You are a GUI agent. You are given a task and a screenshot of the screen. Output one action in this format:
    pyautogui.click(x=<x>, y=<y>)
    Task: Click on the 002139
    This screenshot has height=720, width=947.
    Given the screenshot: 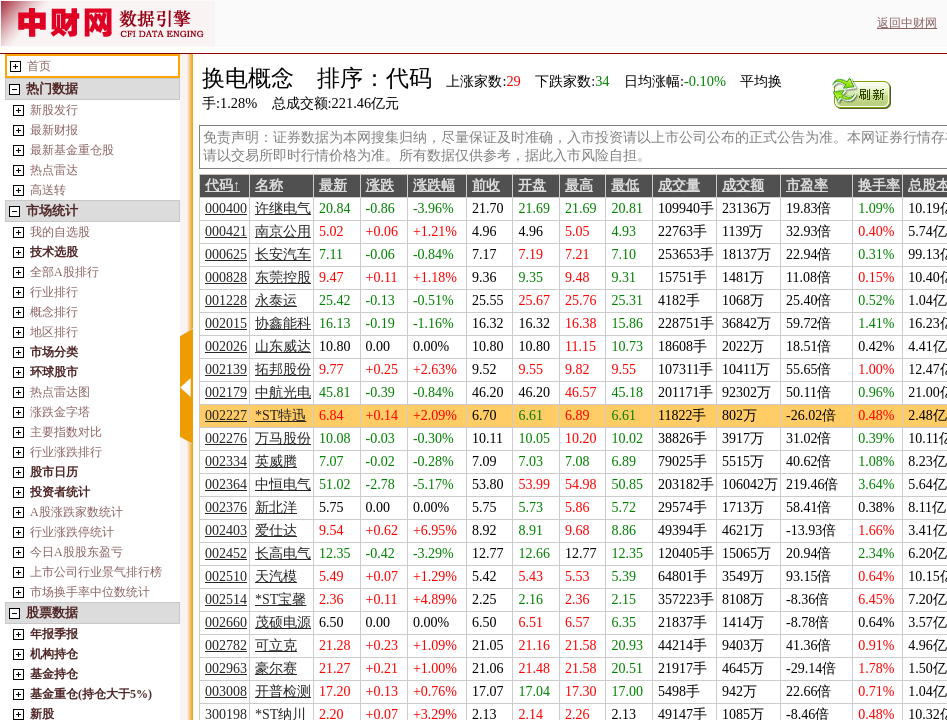 What is the action you would take?
    pyautogui.click(x=226, y=369)
    